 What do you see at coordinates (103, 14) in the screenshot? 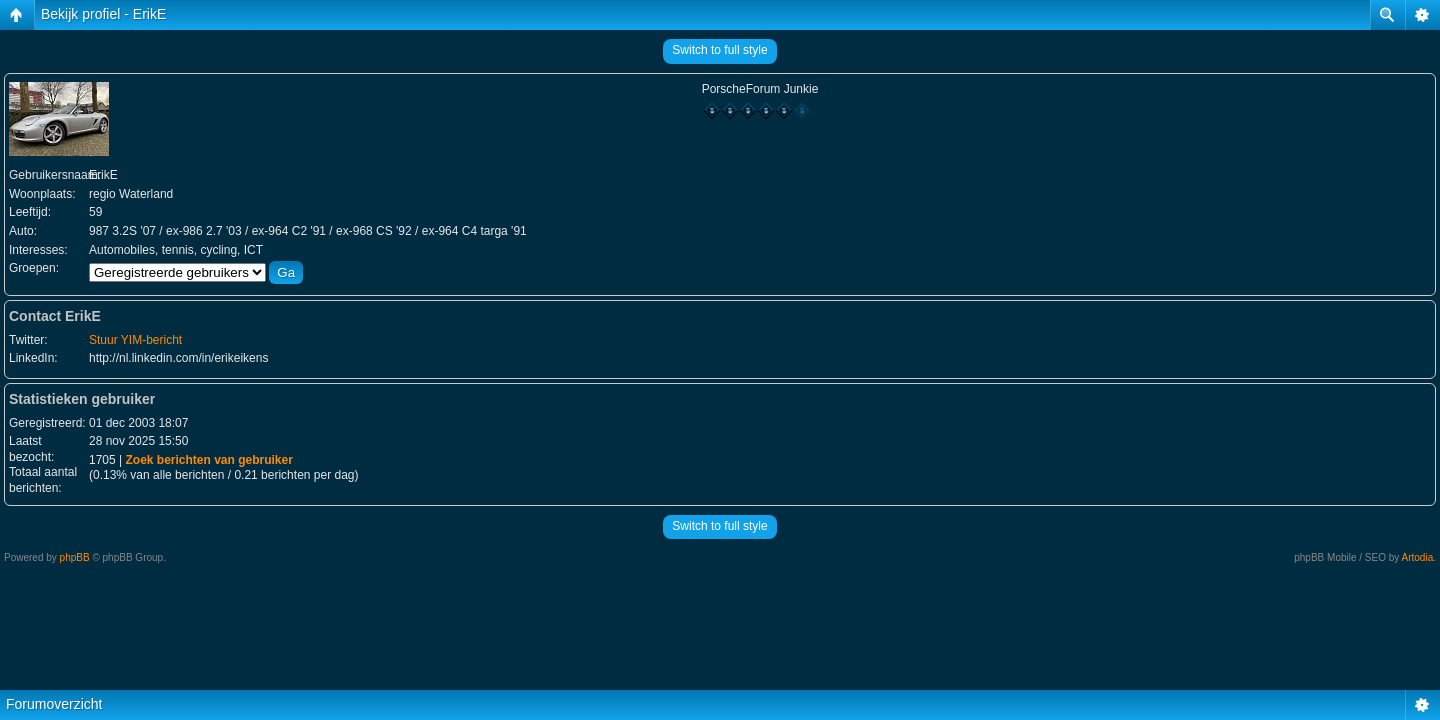
I see `Bekijk profiel - ErikE` at bounding box center [103, 14].